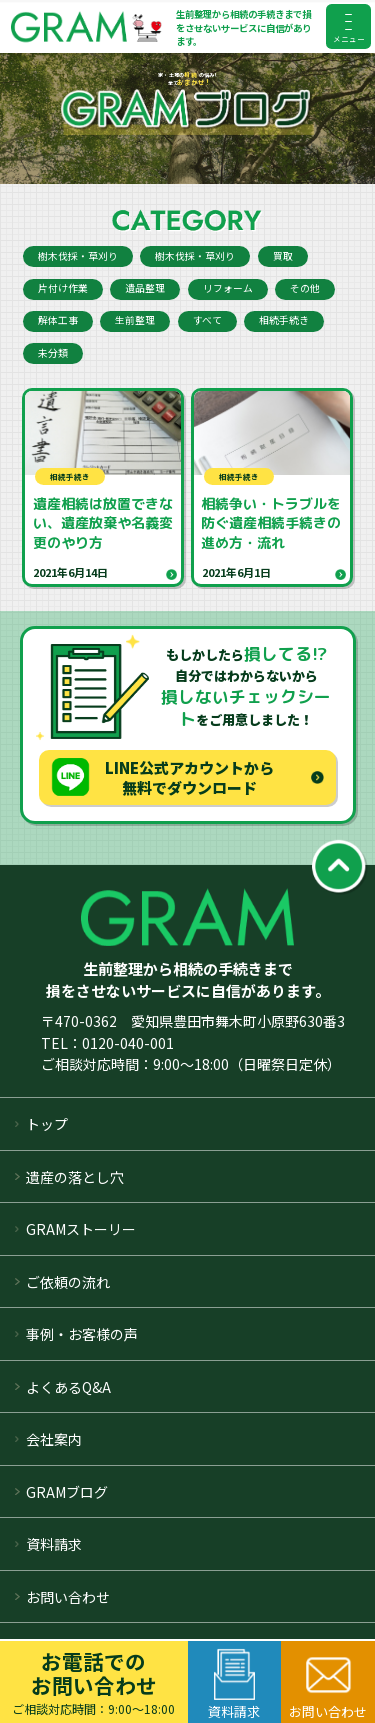 The image size is (375, 1723). Describe the element at coordinates (305, 288) in the screenshot. I see `その他` at that location.